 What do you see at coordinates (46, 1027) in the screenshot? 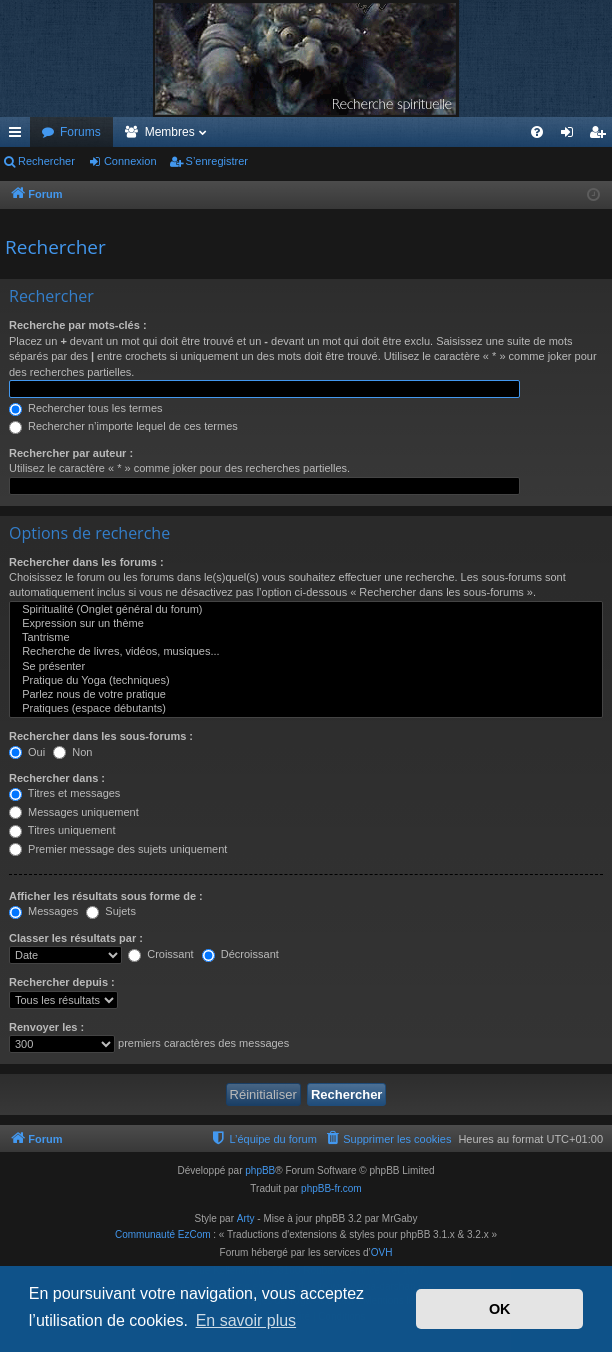
I see `Renvoyer les :` at bounding box center [46, 1027].